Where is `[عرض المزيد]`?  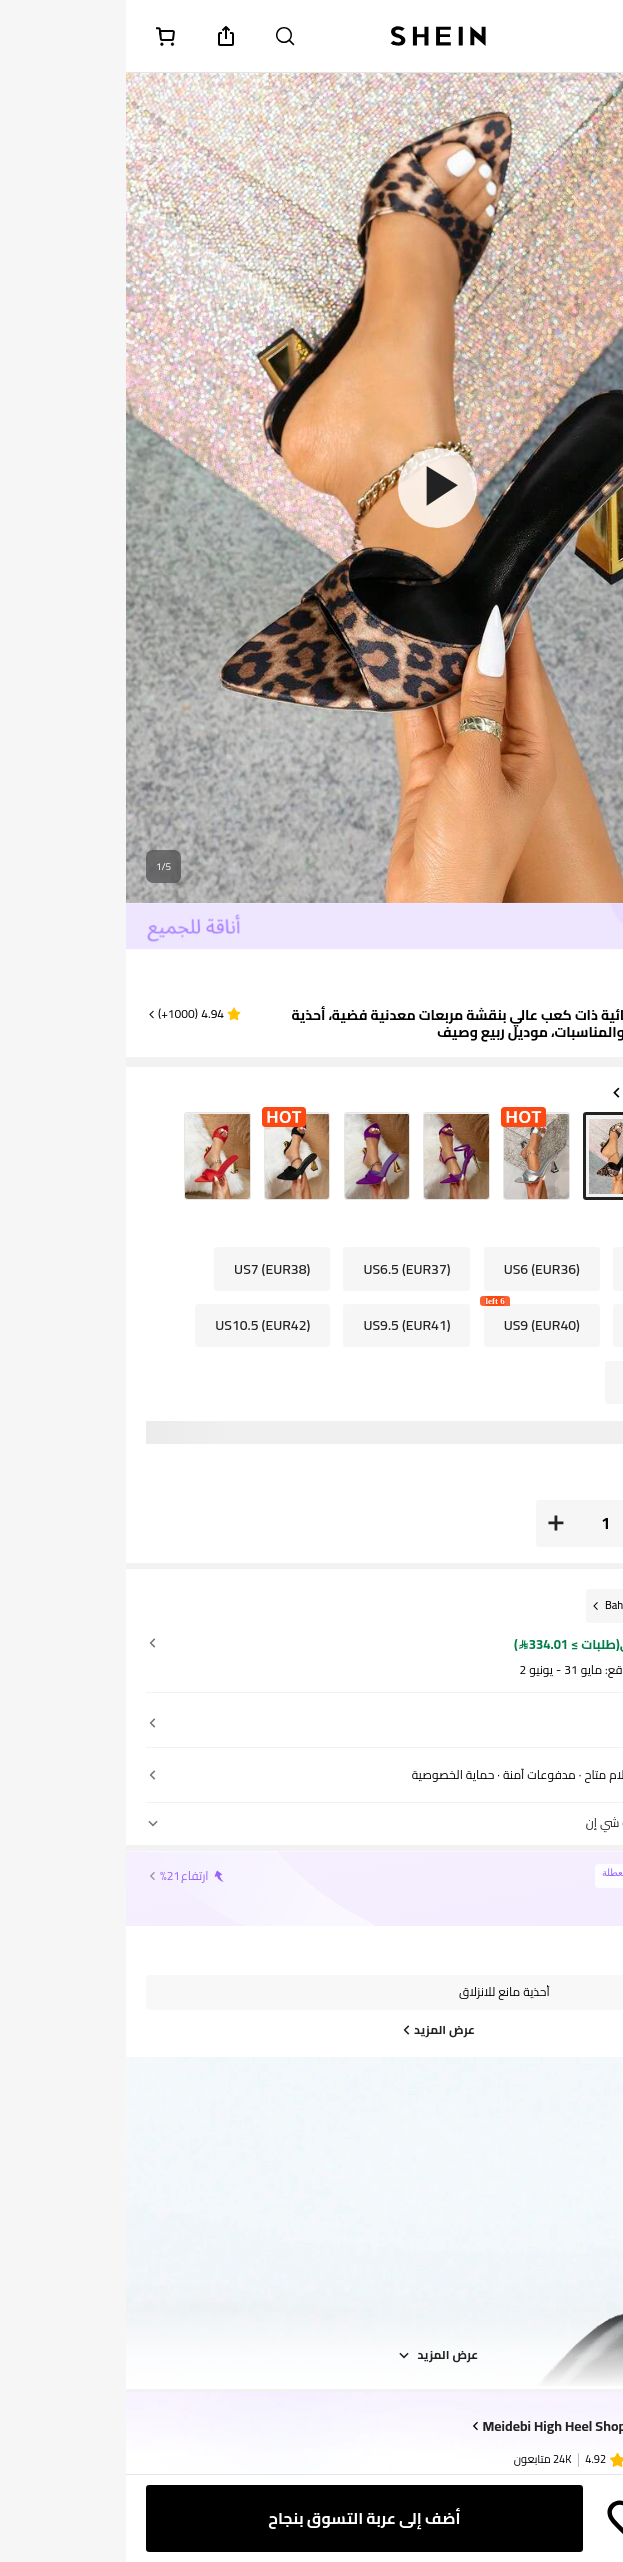
[عرض المزيد] is located at coordinates (311, 2030).